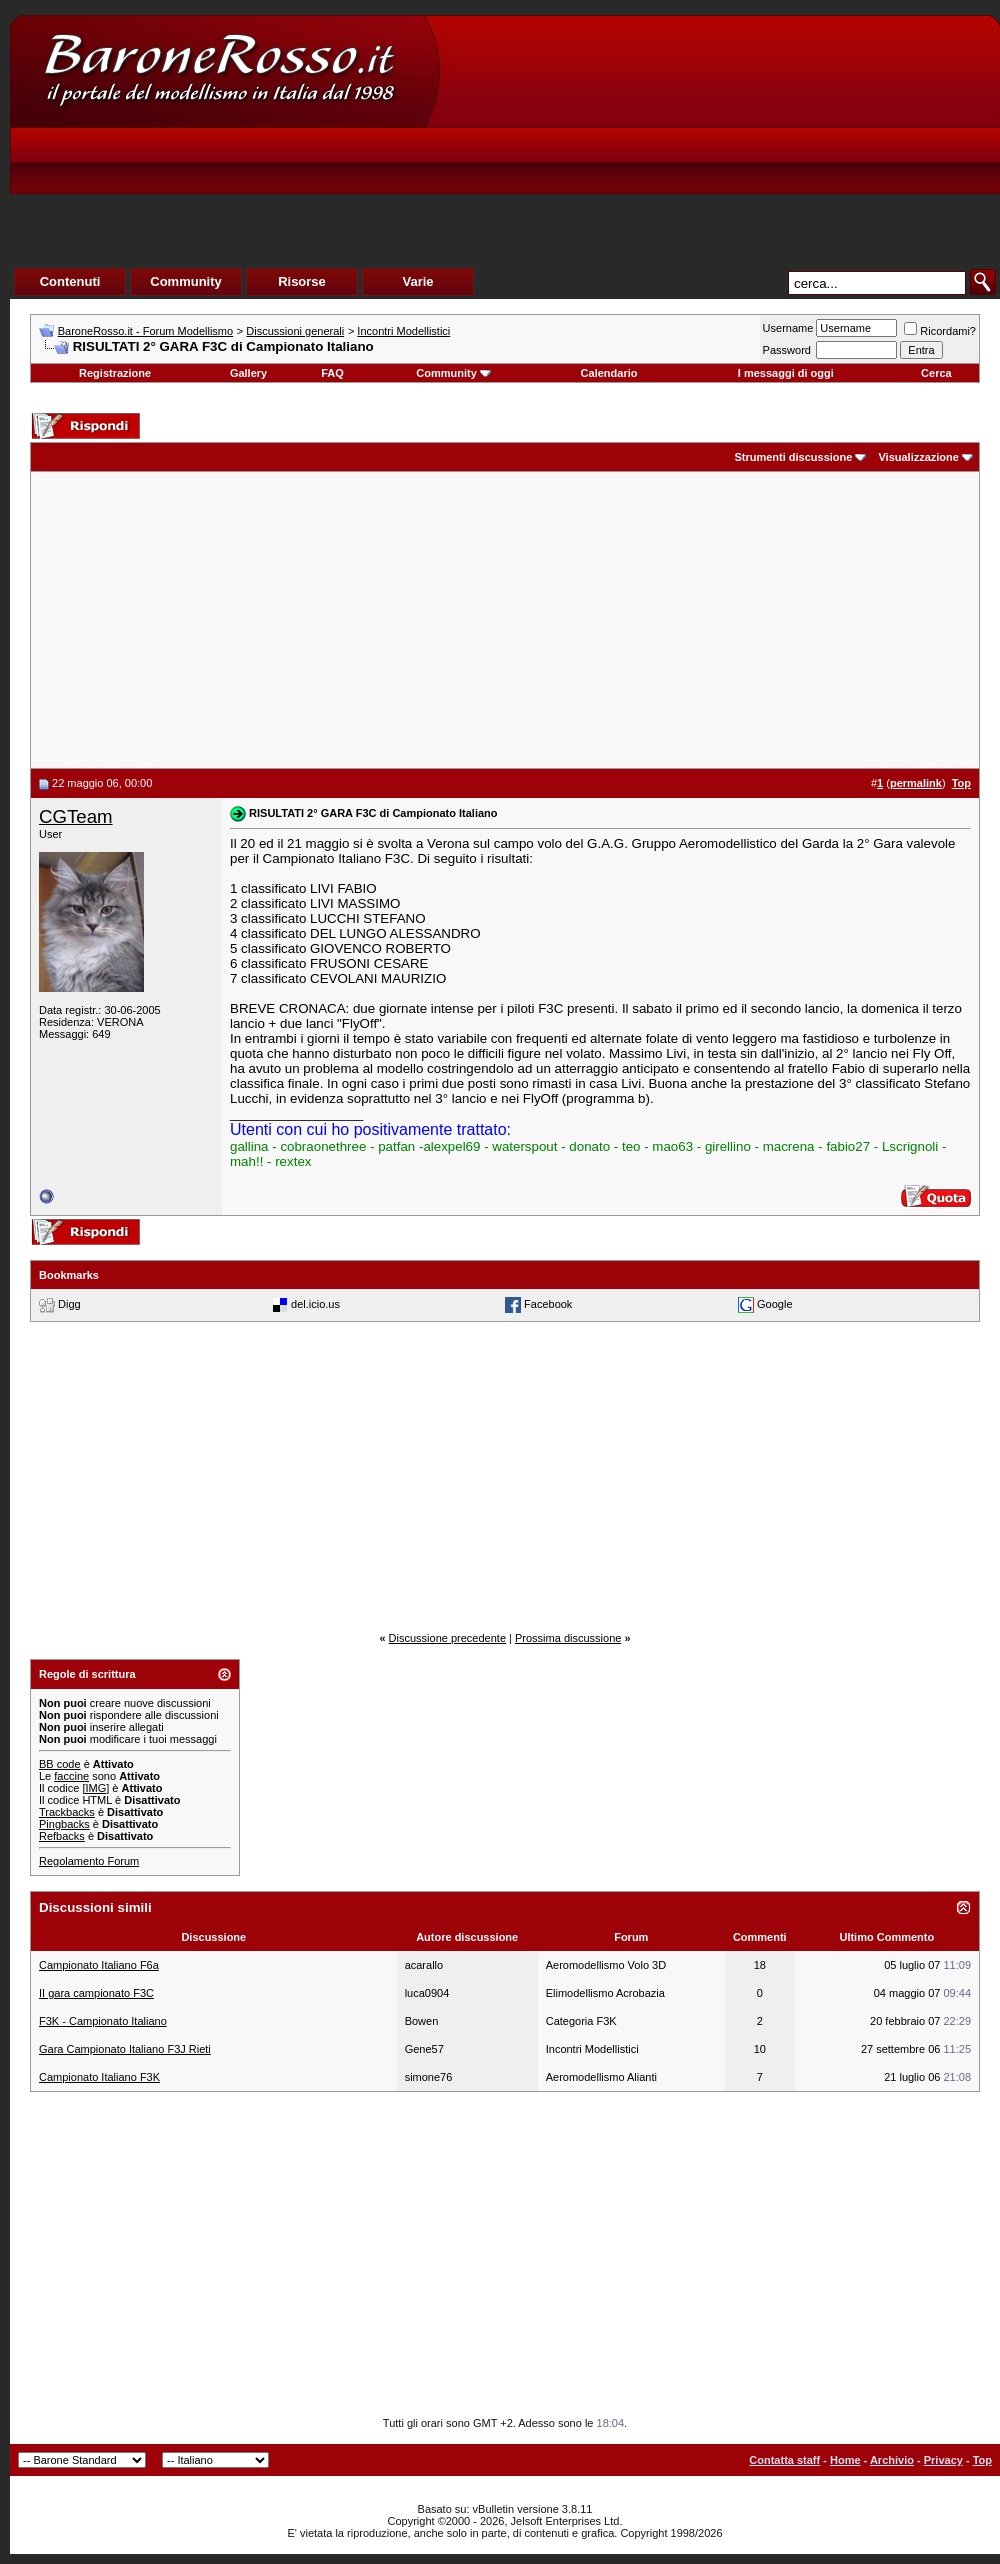  Describe the element at coordinates (332, 373) in the screenshot. I see `FAQ` at that location.